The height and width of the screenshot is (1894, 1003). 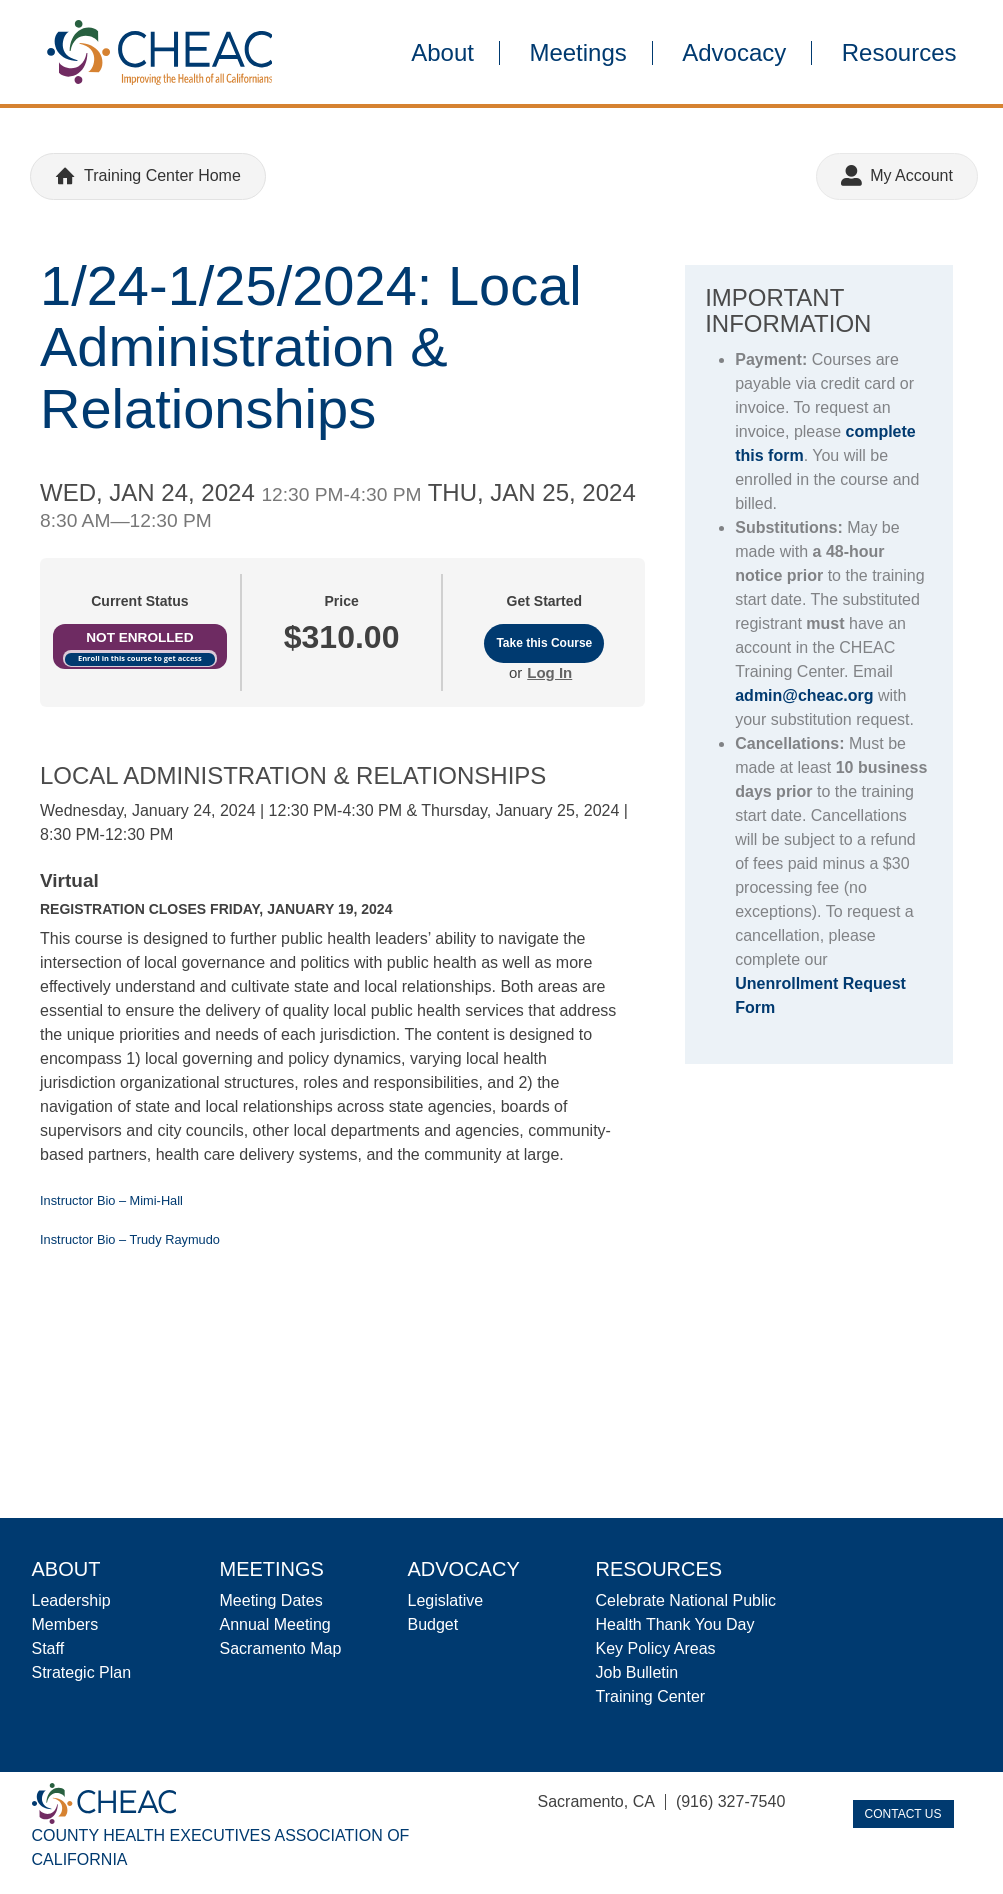 I want to click on Take this Course, so click(x=544, y=643).